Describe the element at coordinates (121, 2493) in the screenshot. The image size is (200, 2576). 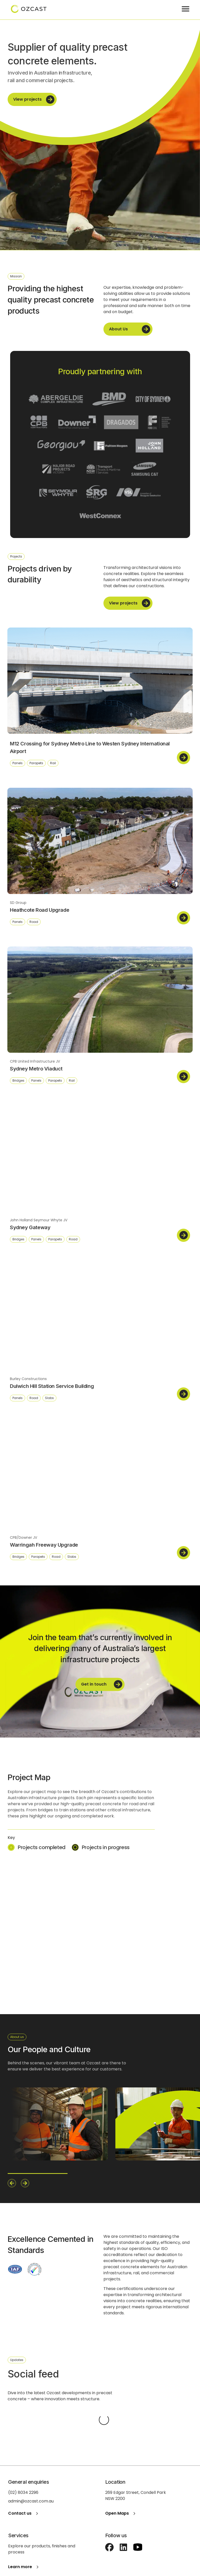
I see `Open Maps` at that location.